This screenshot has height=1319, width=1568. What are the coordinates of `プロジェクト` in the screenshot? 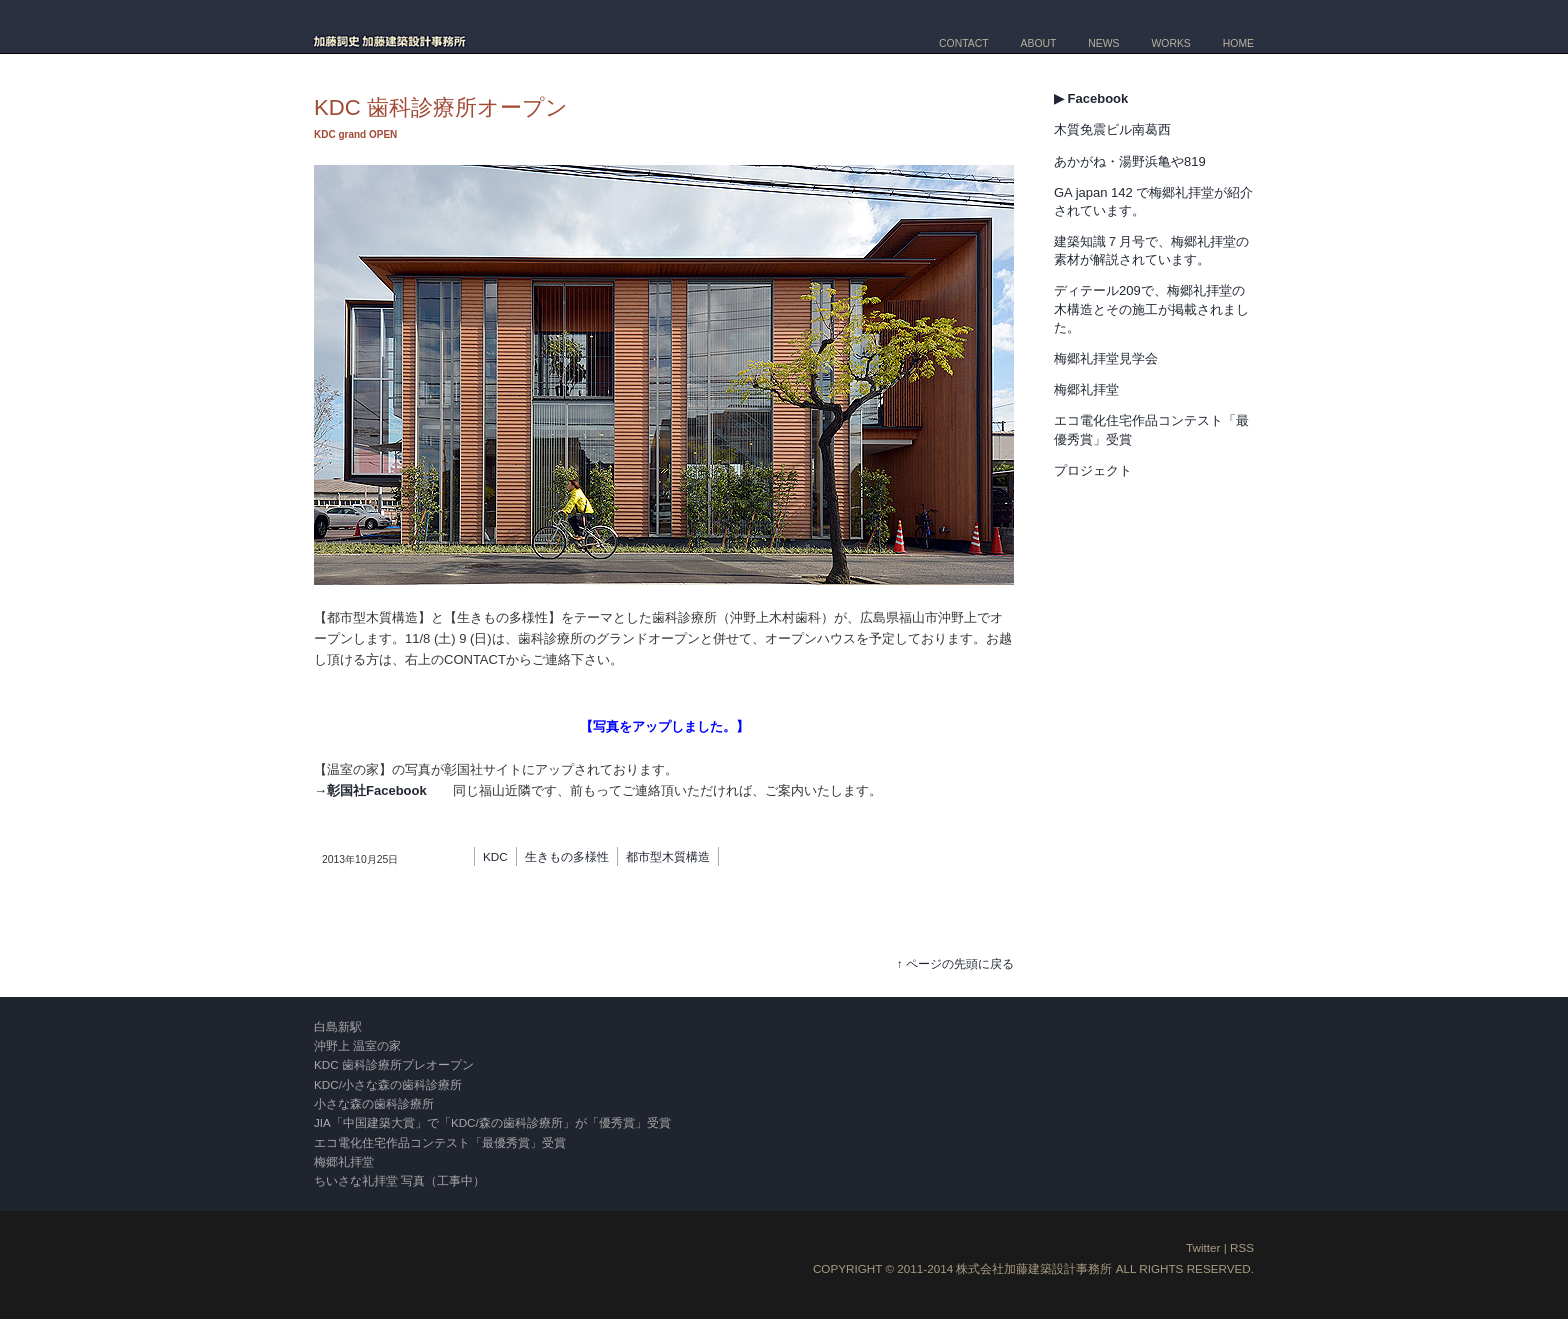 It's located at (1093, 470).